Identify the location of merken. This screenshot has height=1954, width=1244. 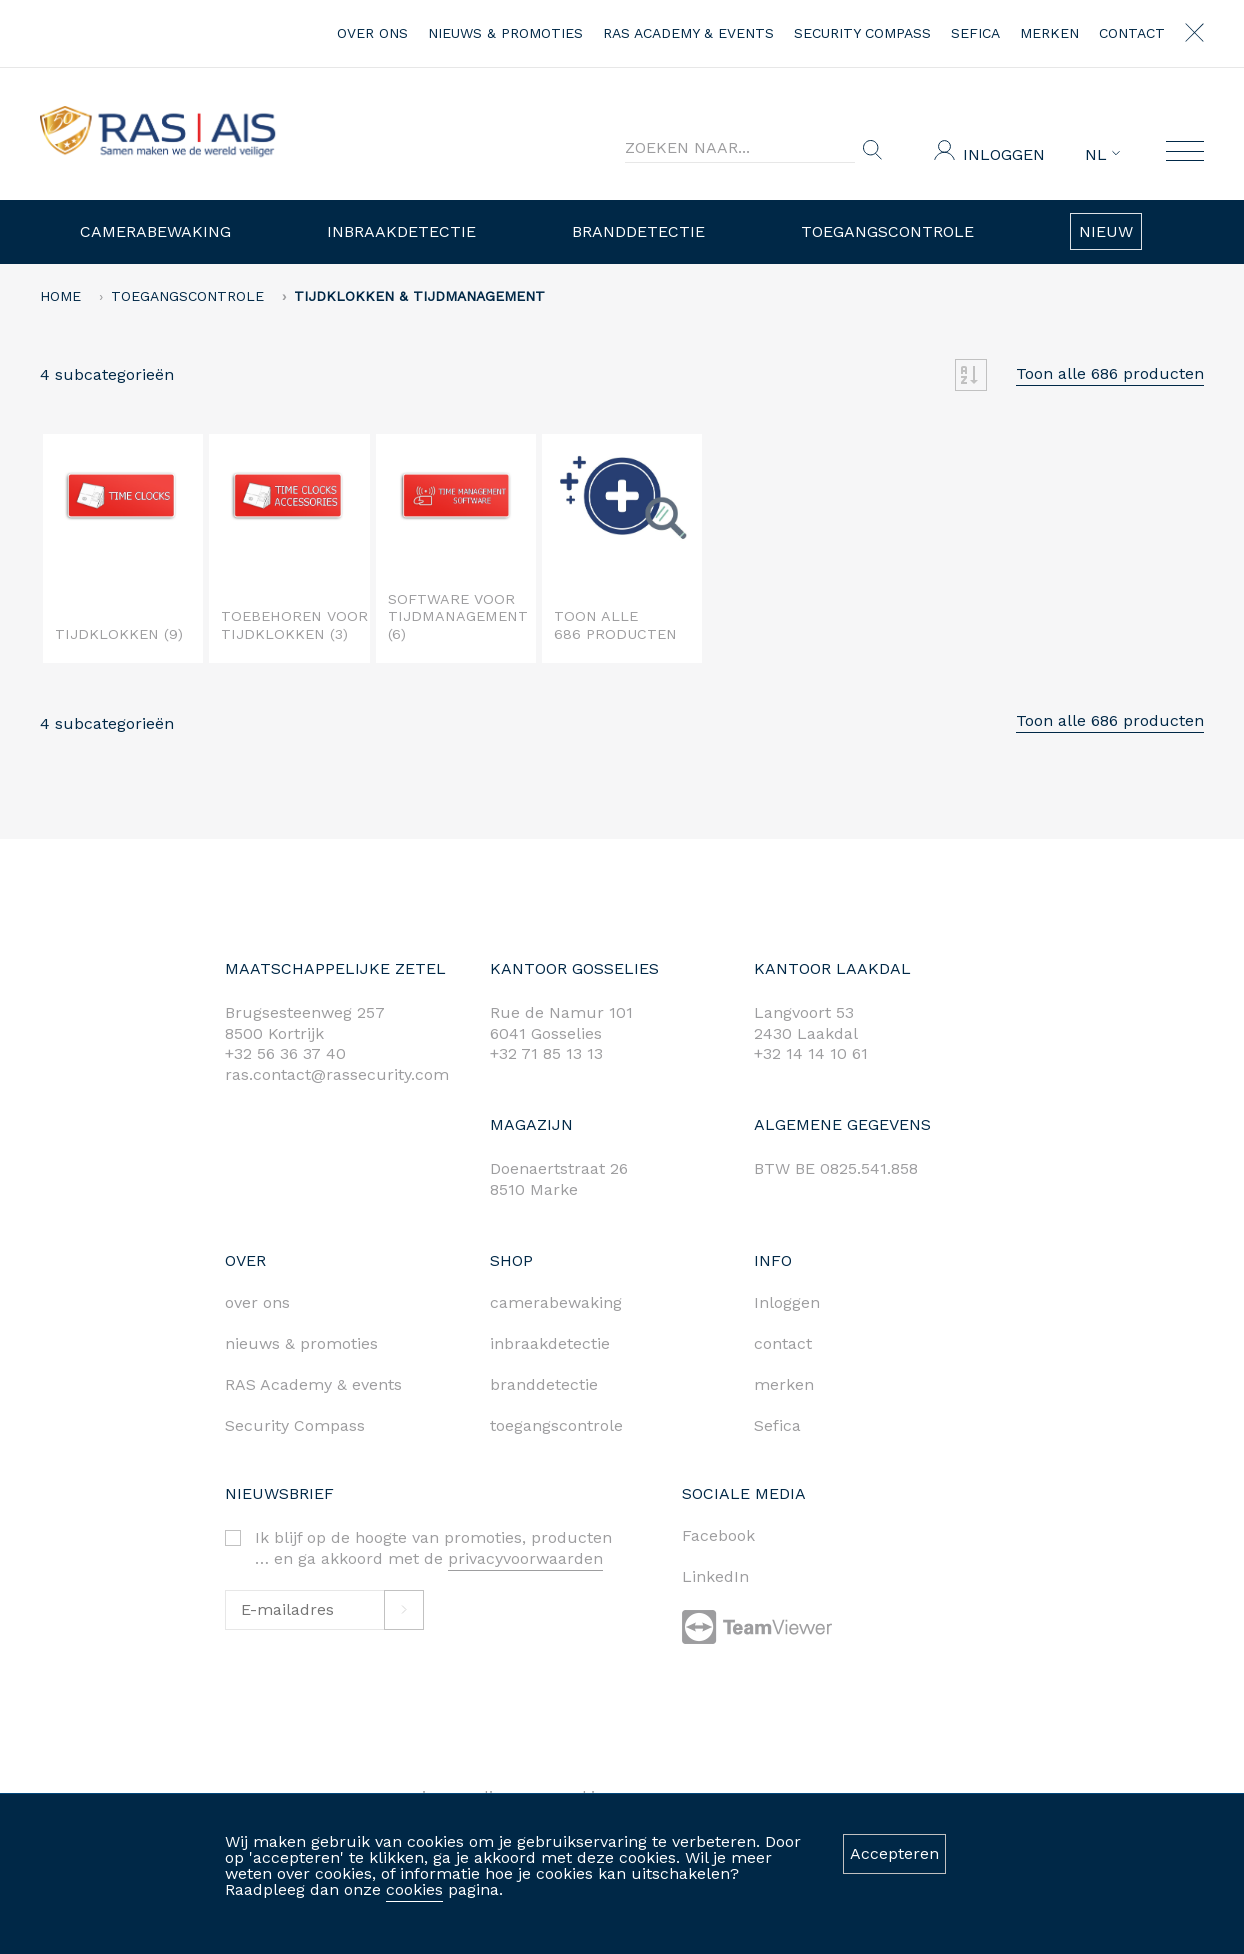
(1049, 33).